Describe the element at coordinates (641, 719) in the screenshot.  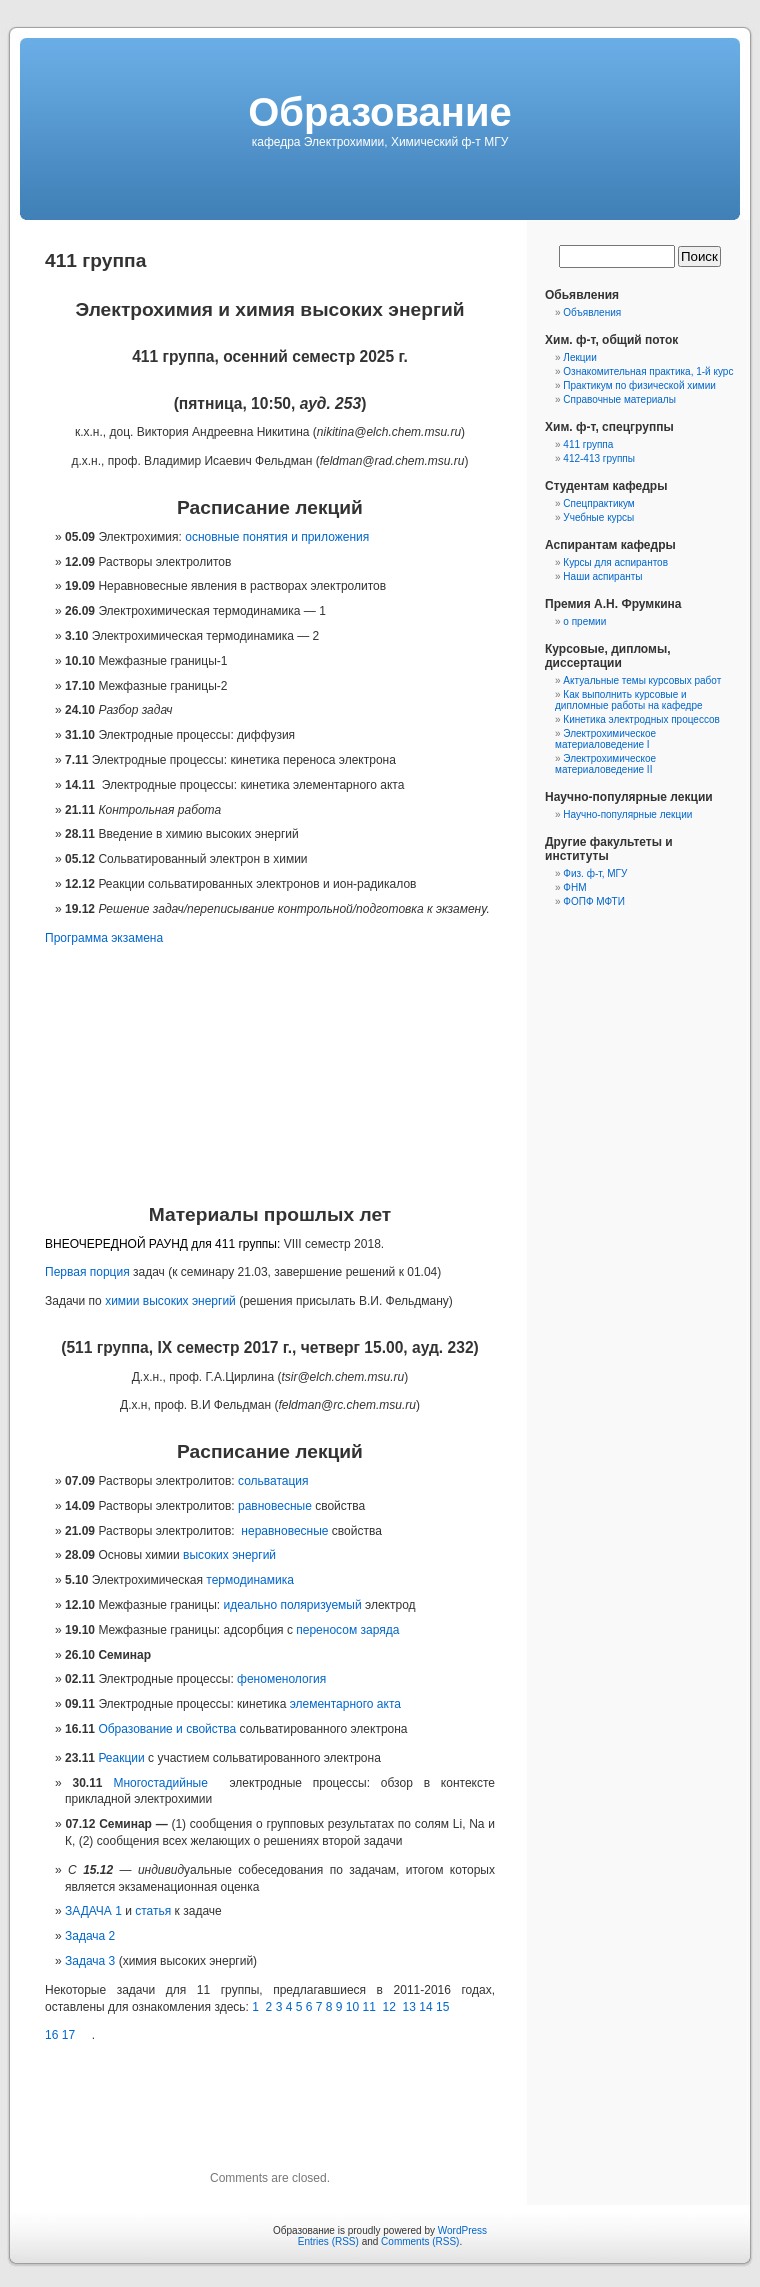
I see `Кинетика электродных процессов` at that location.